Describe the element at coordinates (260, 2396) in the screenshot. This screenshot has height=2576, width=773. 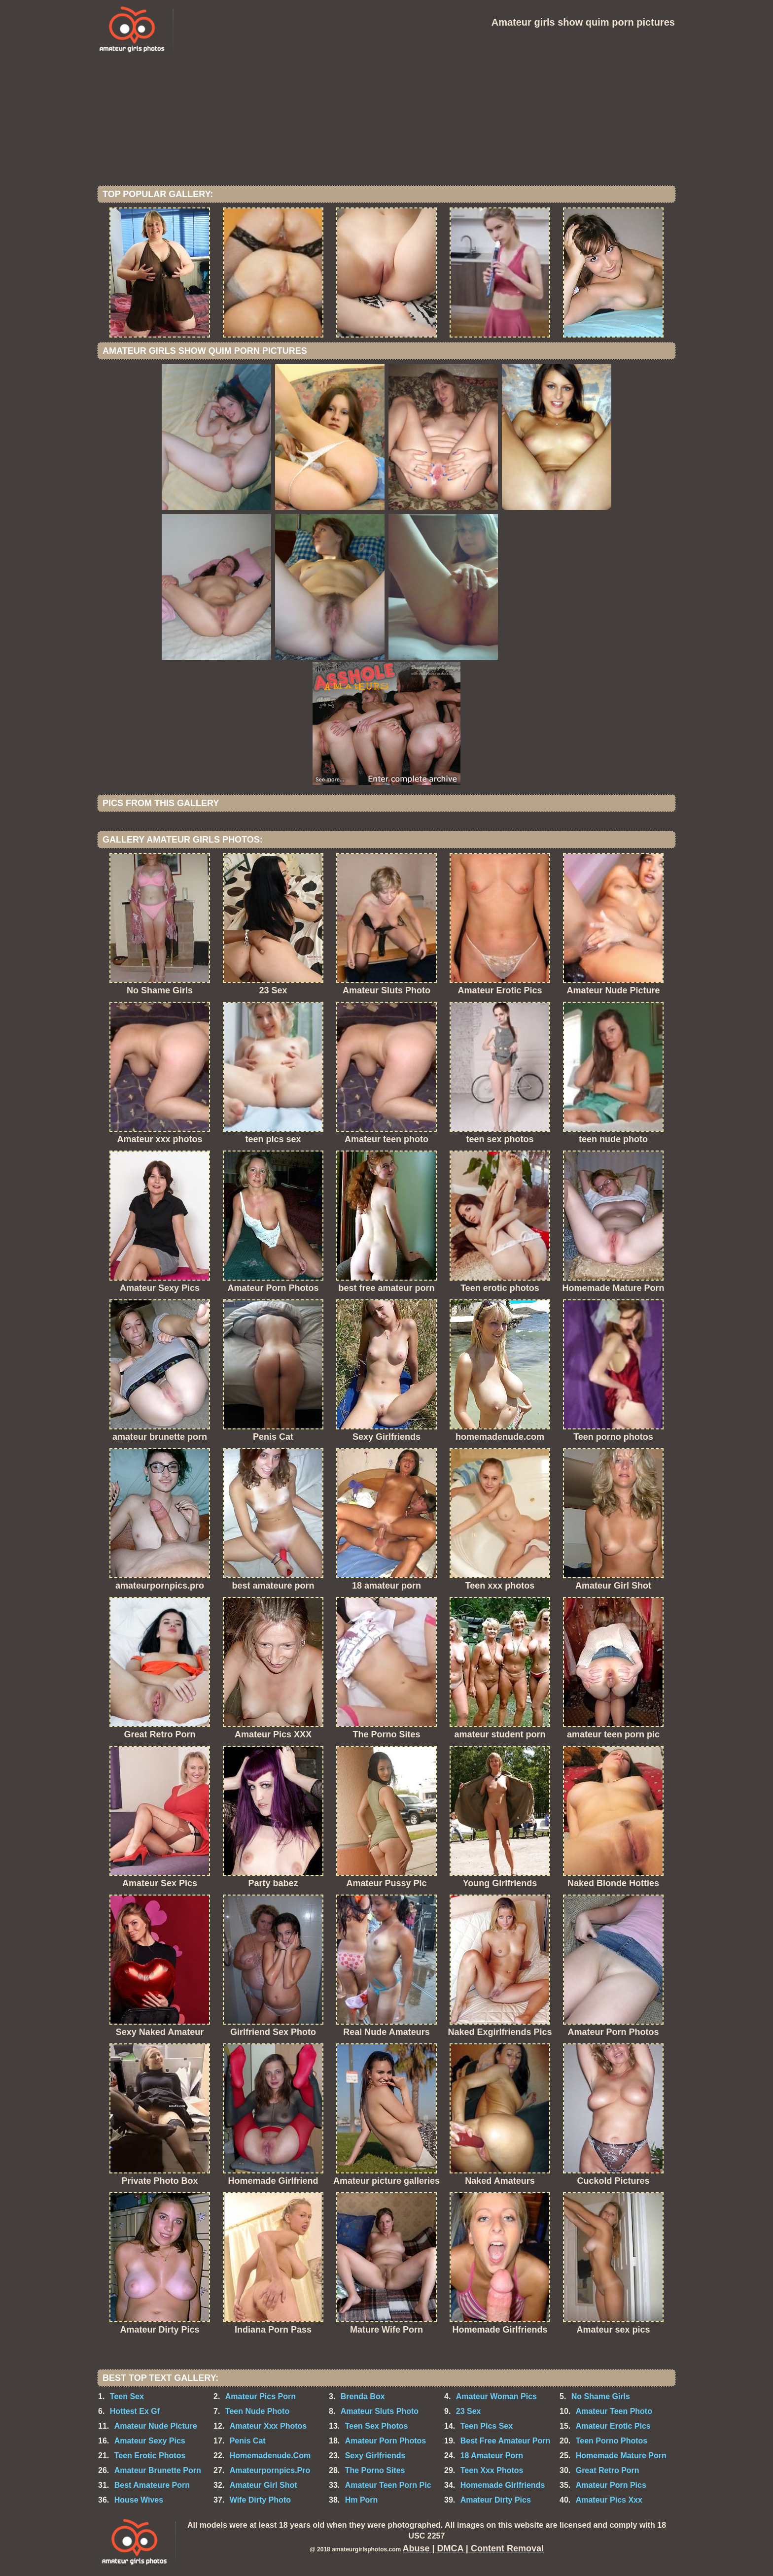
I see `Amateur Pics Porn` at that location.